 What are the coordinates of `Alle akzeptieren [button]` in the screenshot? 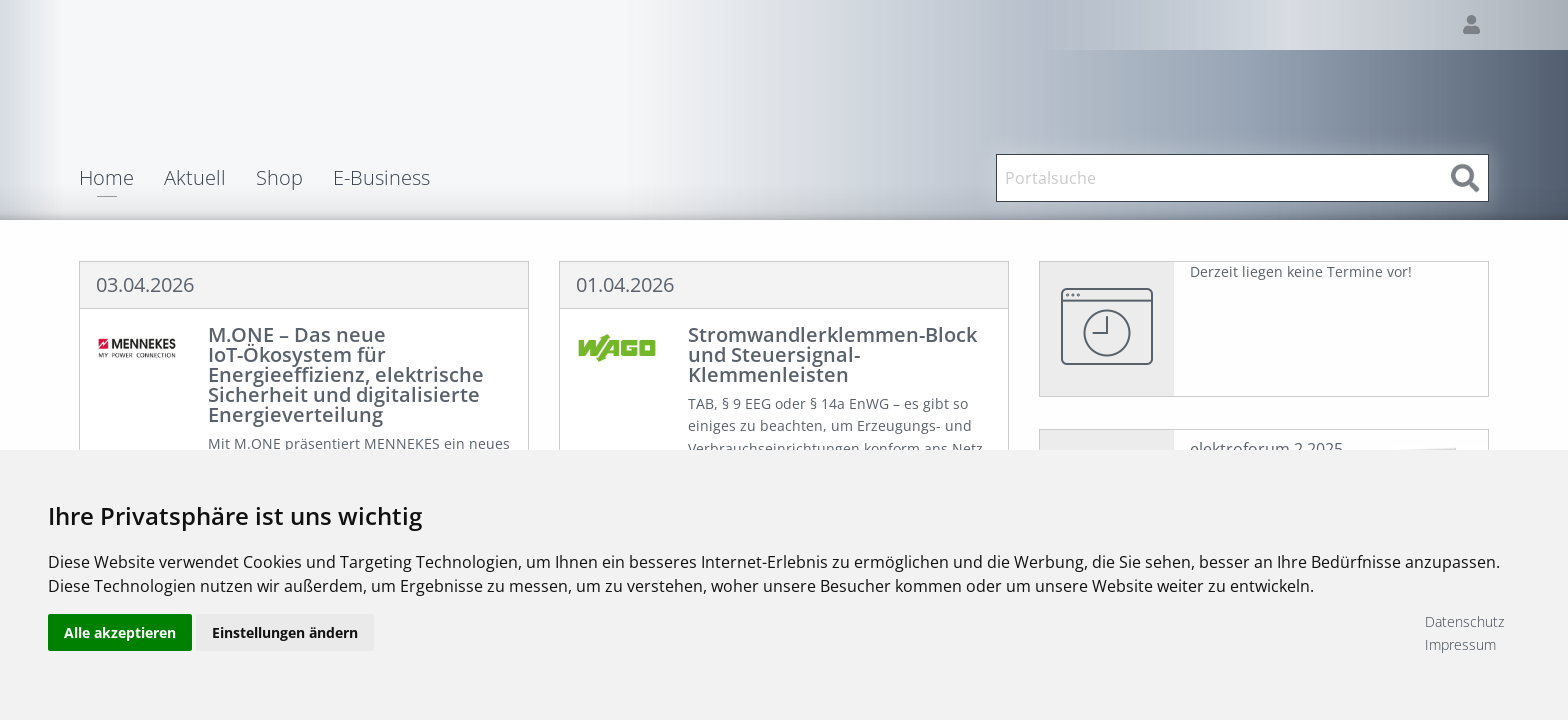 It's located at (120, 632).